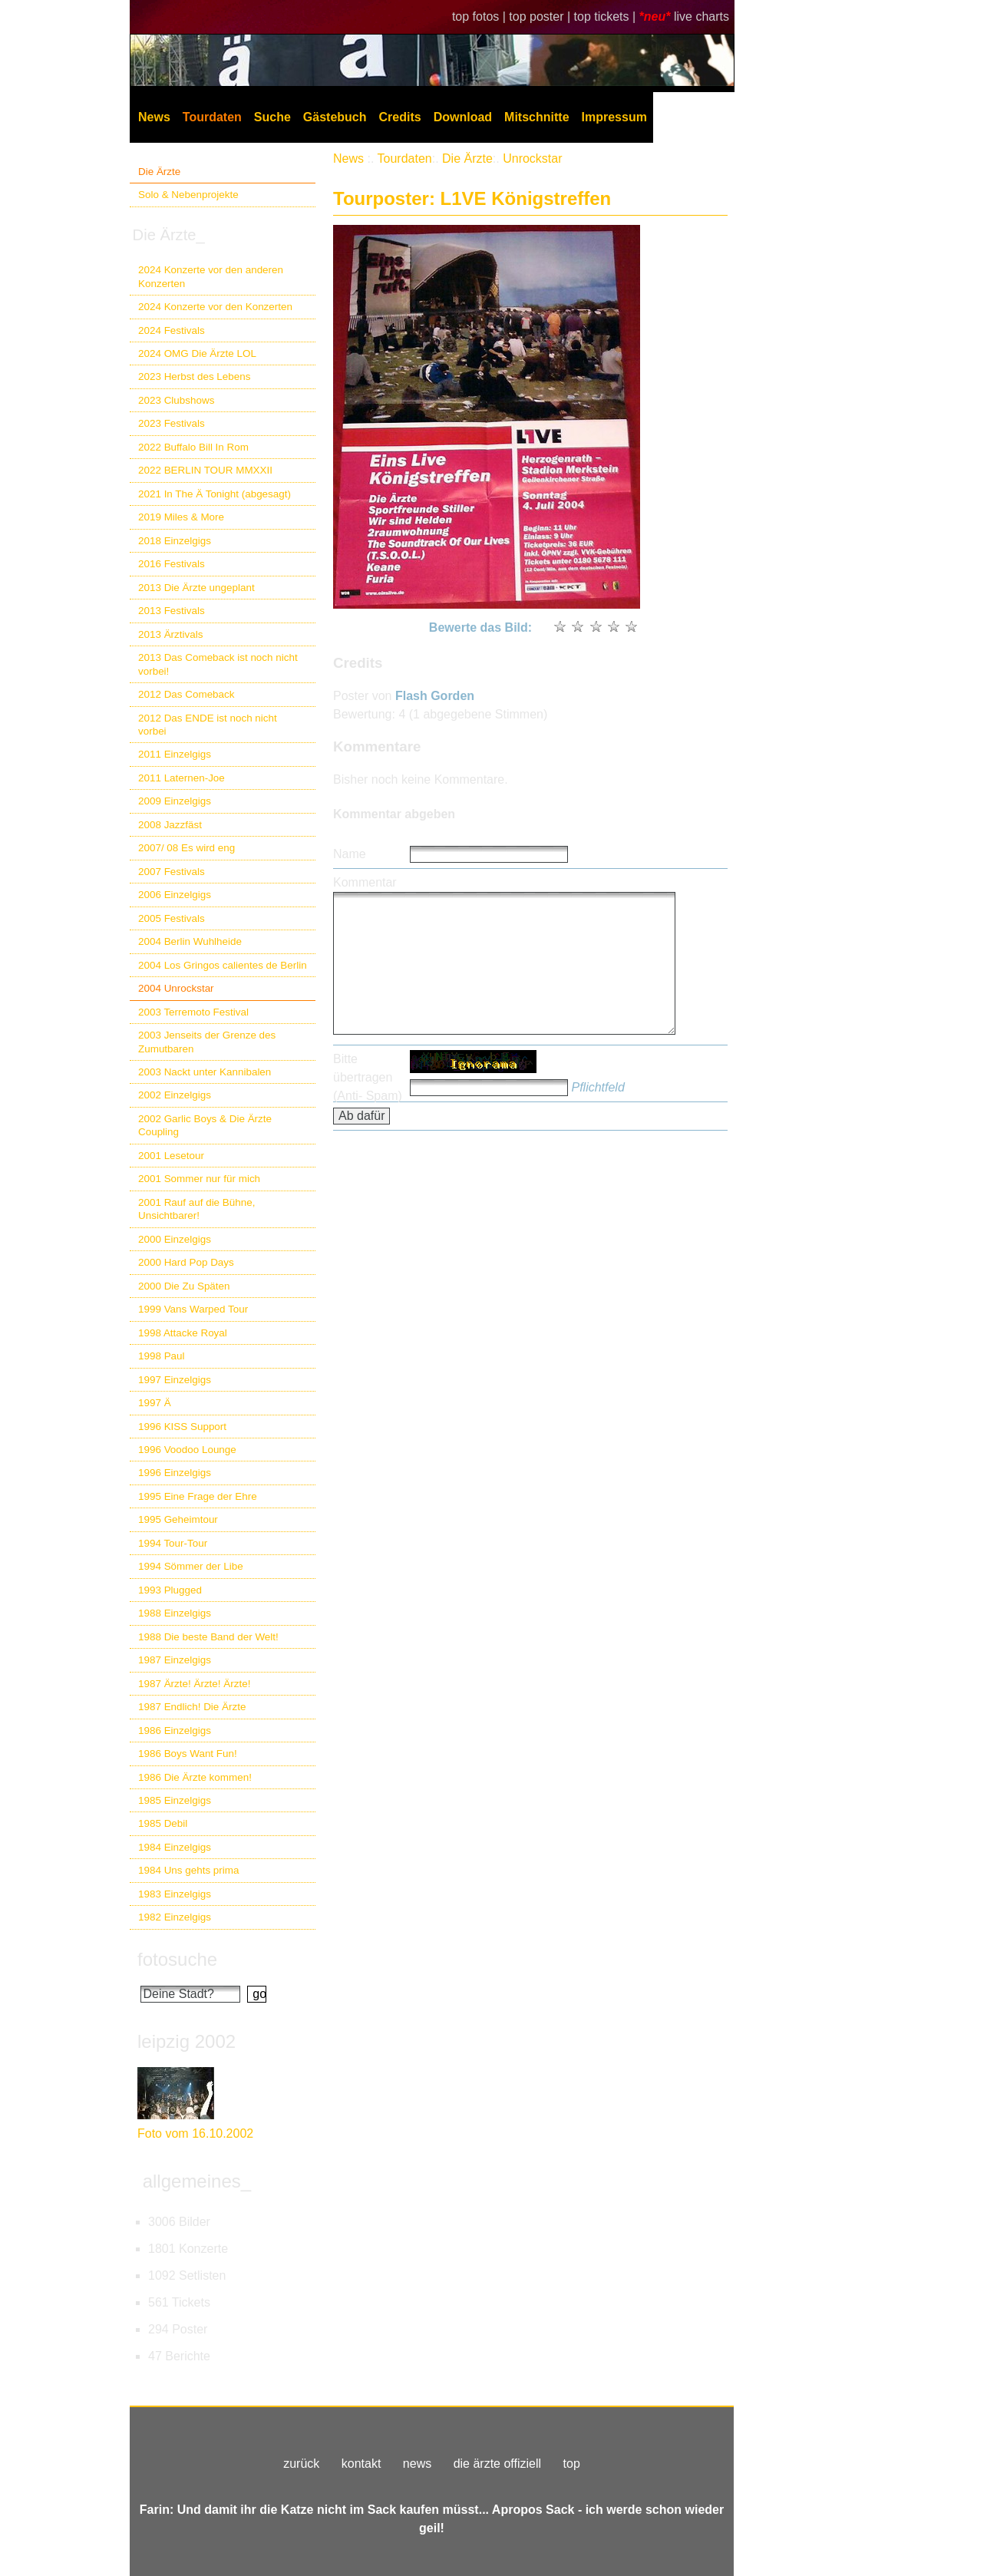 Image resolution: width=987 pixels, height=2576 pixels. What do you see at coordinates (214, 494) in the screenshot?
I see `2021 In The Ä Tonight (abgesagt)` at bounding box center [214, 494].